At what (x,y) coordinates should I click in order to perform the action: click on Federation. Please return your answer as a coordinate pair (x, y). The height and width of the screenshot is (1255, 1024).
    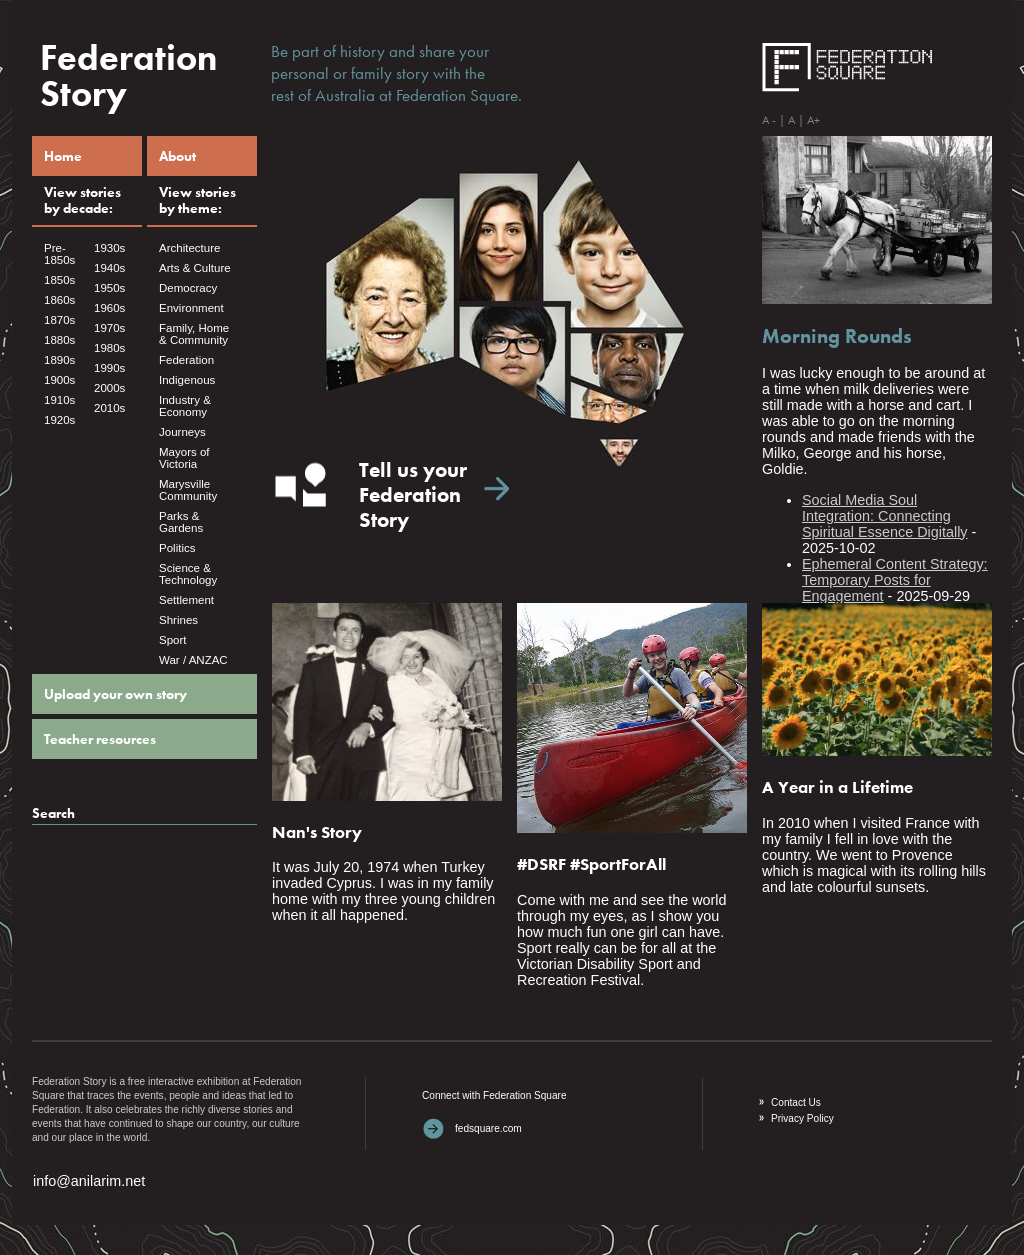
    Looking at the image, I should click on (186, 360).